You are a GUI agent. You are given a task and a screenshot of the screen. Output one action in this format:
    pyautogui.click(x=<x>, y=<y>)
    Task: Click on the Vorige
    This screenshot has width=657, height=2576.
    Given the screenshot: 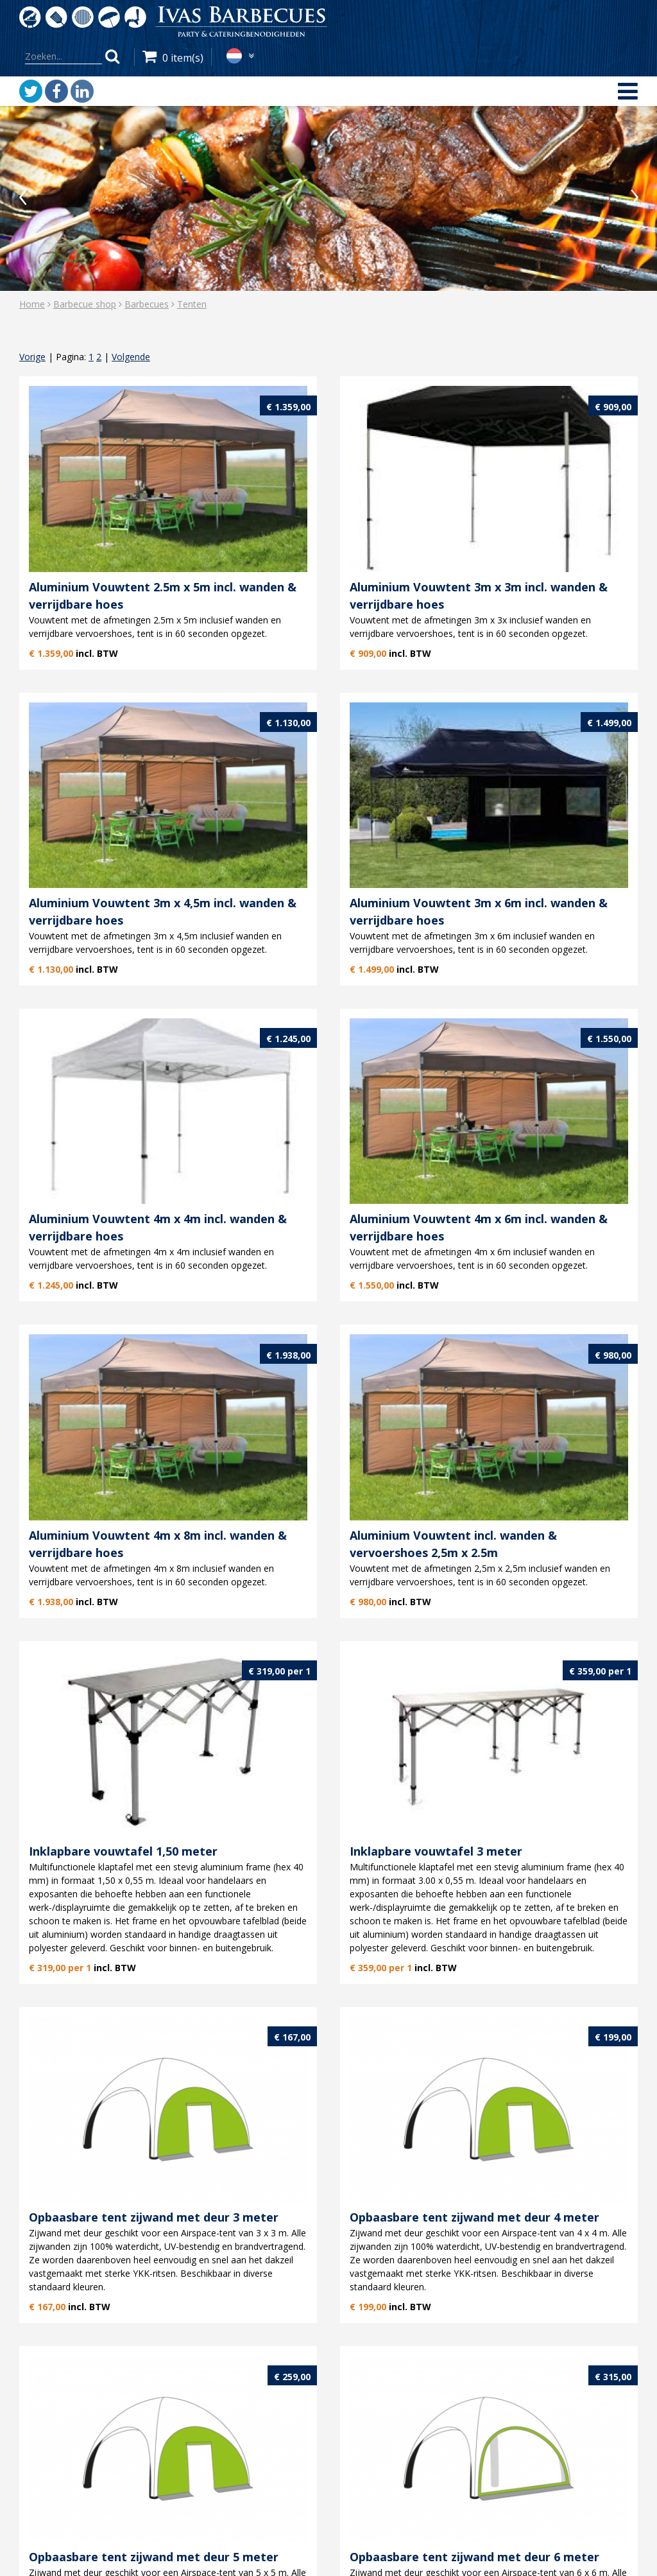 What is the action you would take?
    pyautogui.click(x=32, y=357)
    